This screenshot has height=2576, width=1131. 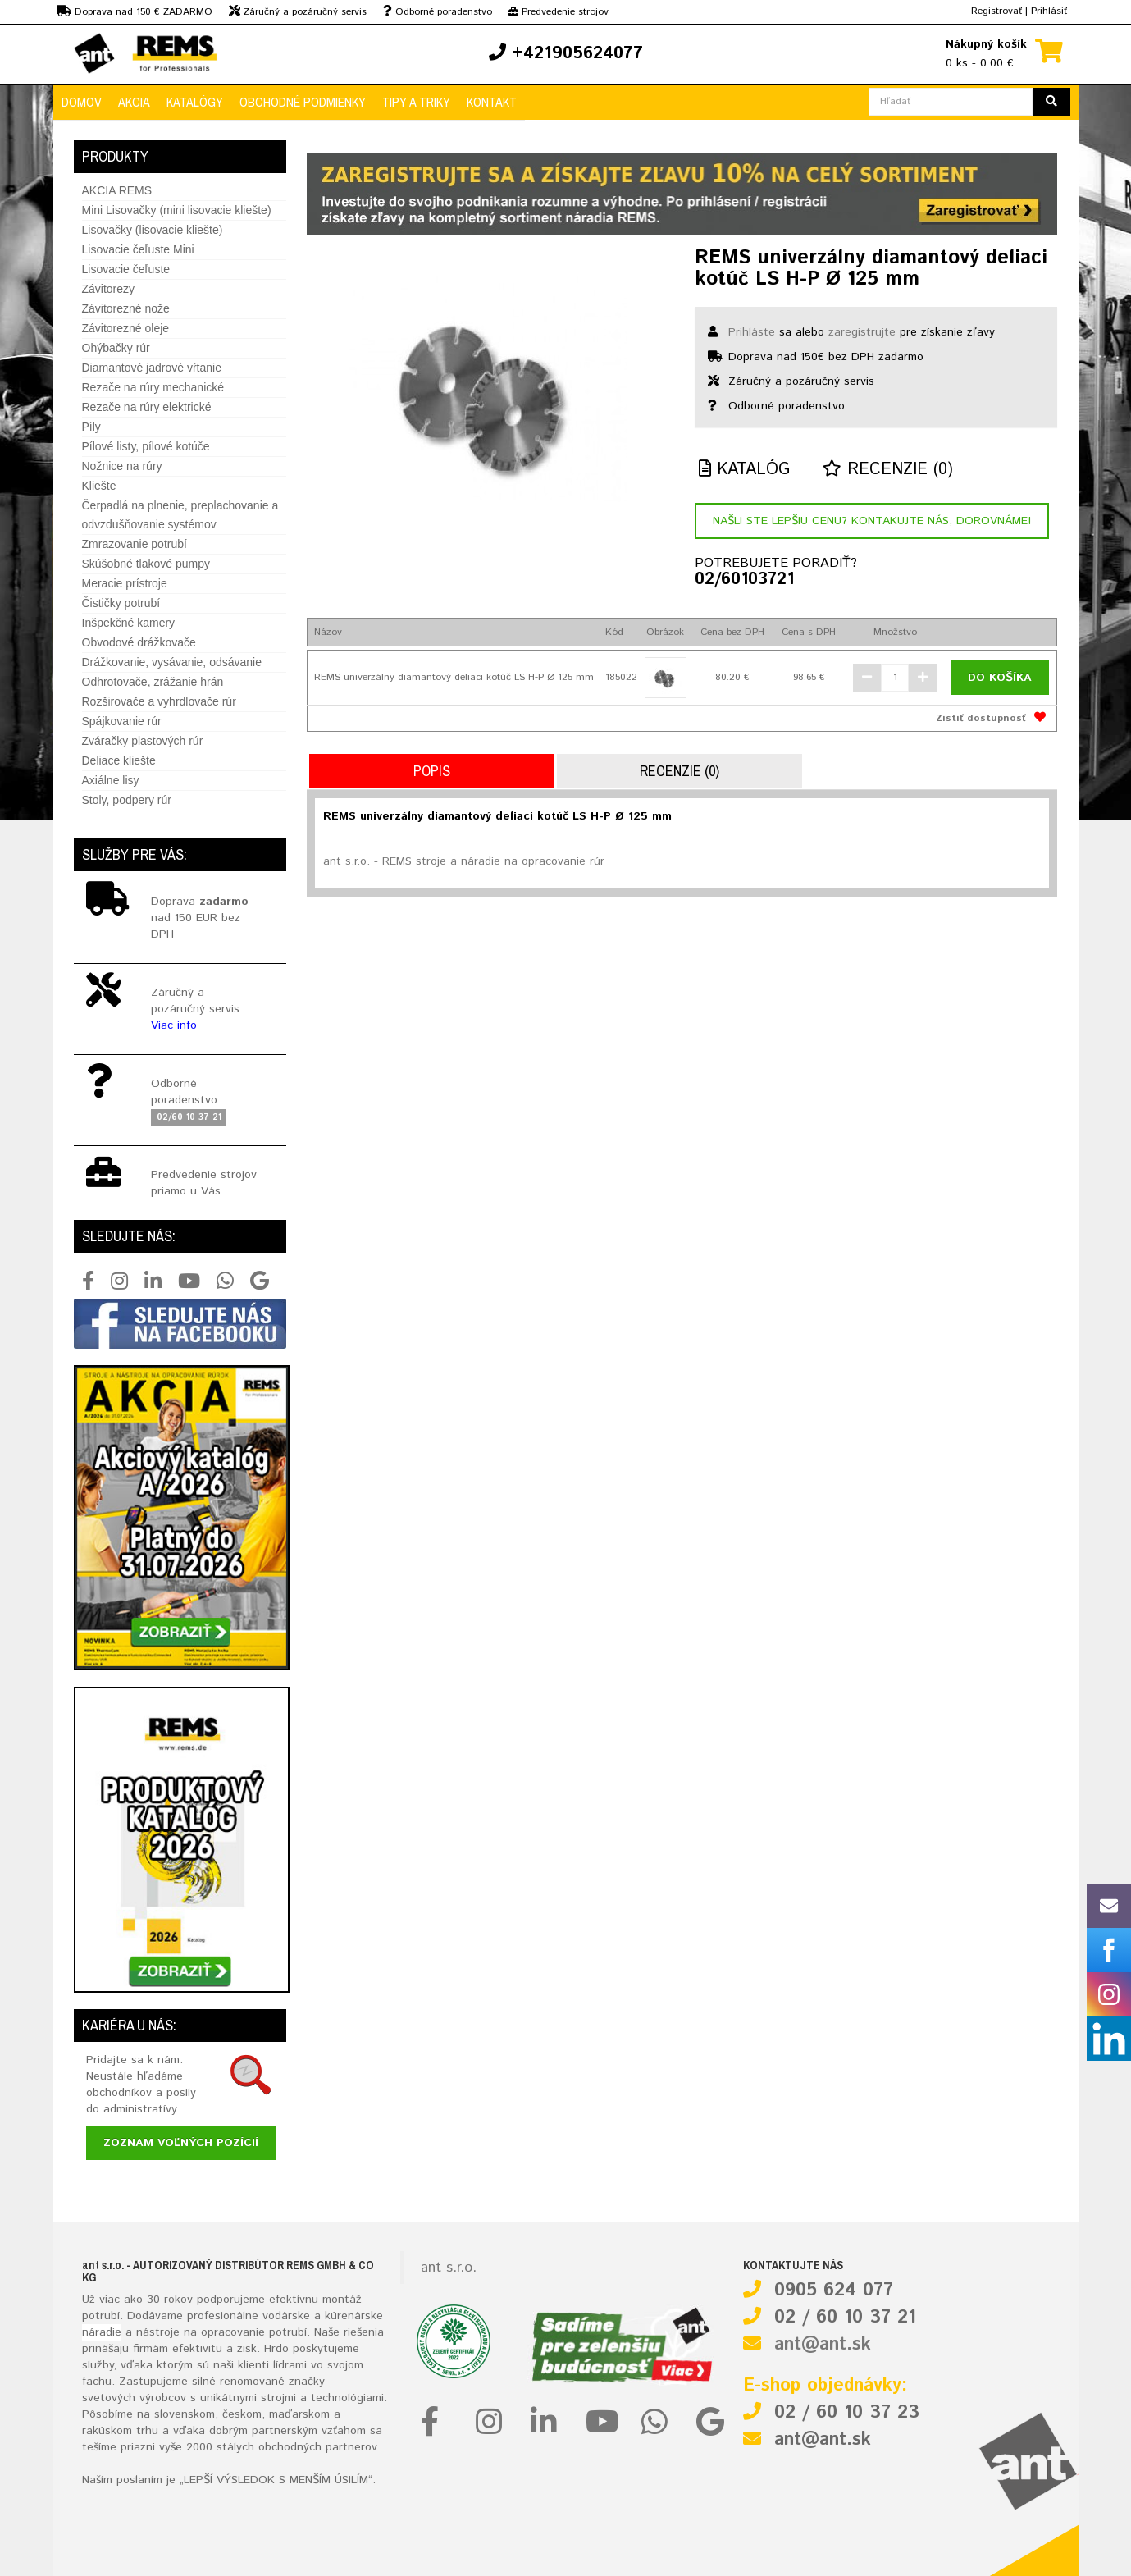 I want to click on Diamantové jadrové vŕtanie, so click(x=151, y=367).